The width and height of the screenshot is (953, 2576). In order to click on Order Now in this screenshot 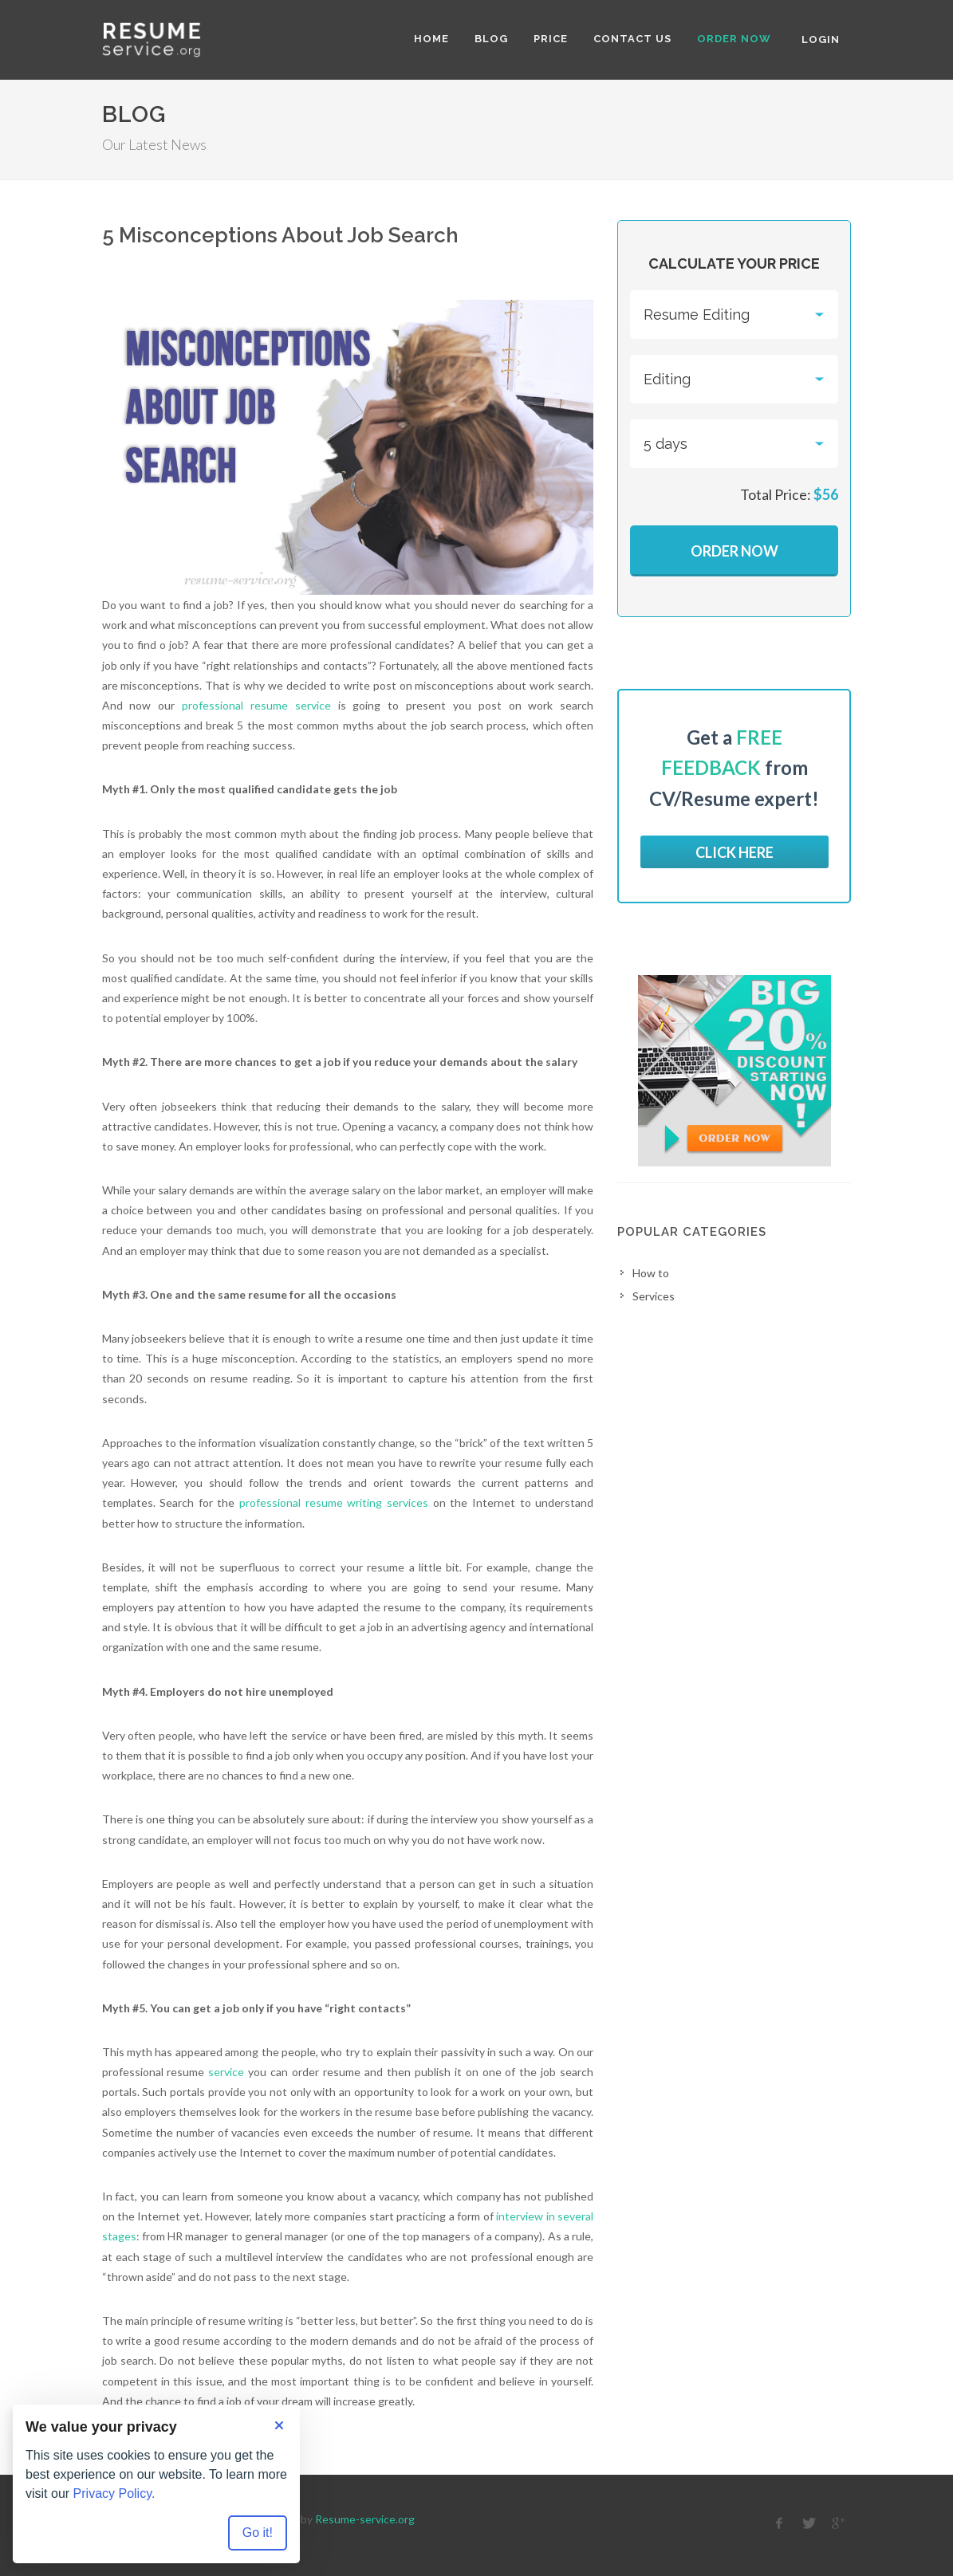, I will do `click(734, 551)`.